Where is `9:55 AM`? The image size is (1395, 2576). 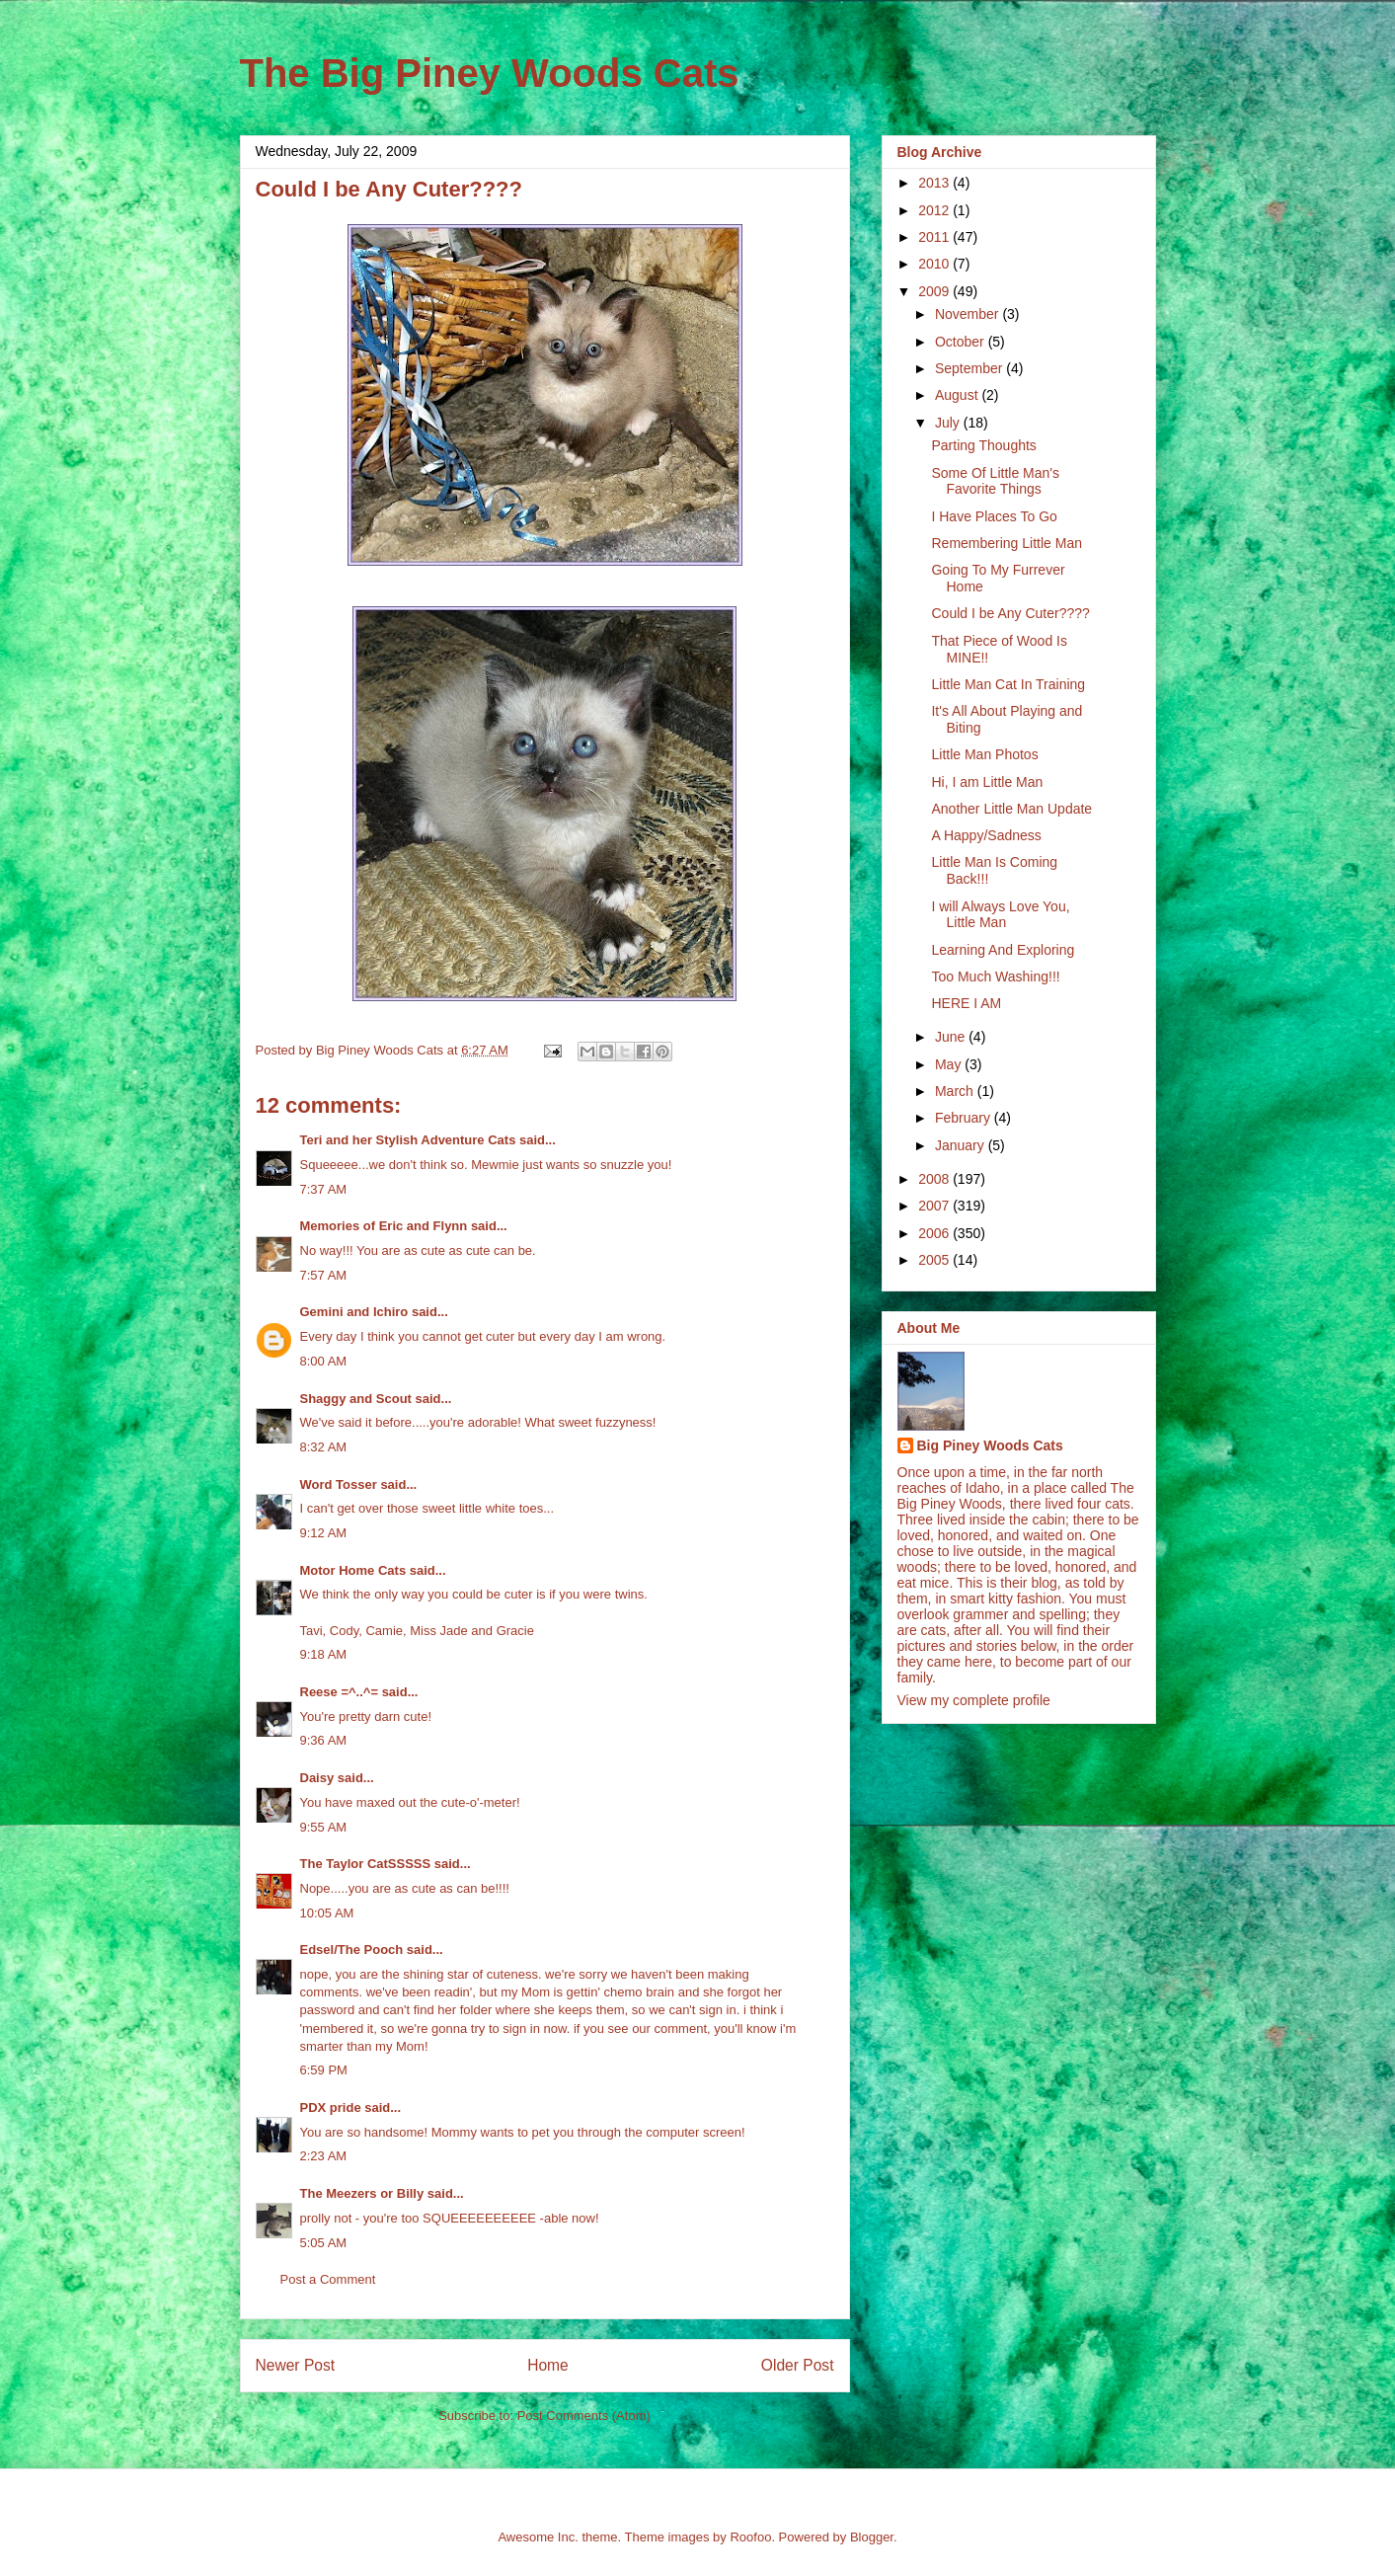
9:55 AM is located at coordinates (324, 1827).